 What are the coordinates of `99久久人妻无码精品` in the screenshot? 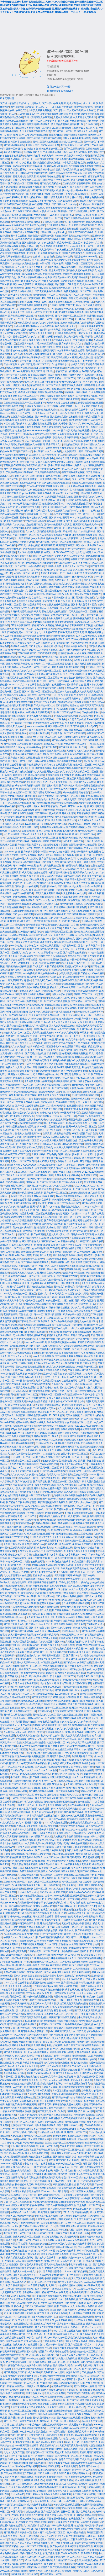 It's located at (86, 636).